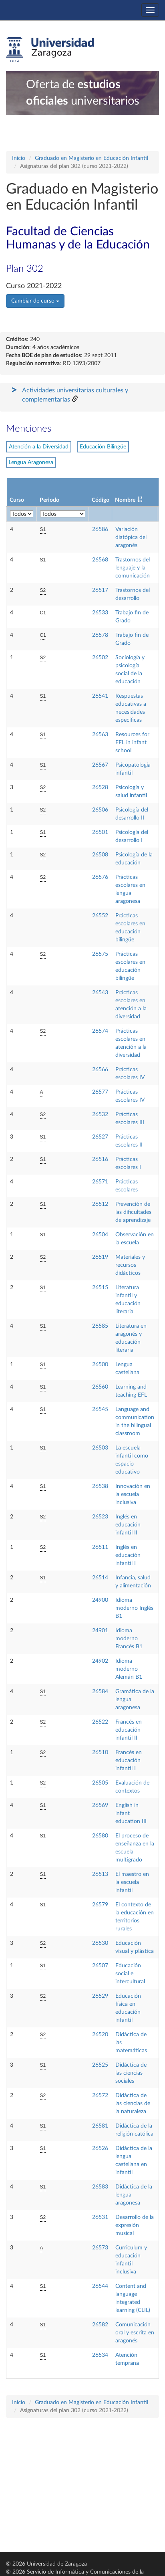 Image resolution: width=165 pixels, height=2576 pixels. Describe the element at coordinates (100, 1204) in the screenshot. I see `26512` at that location.